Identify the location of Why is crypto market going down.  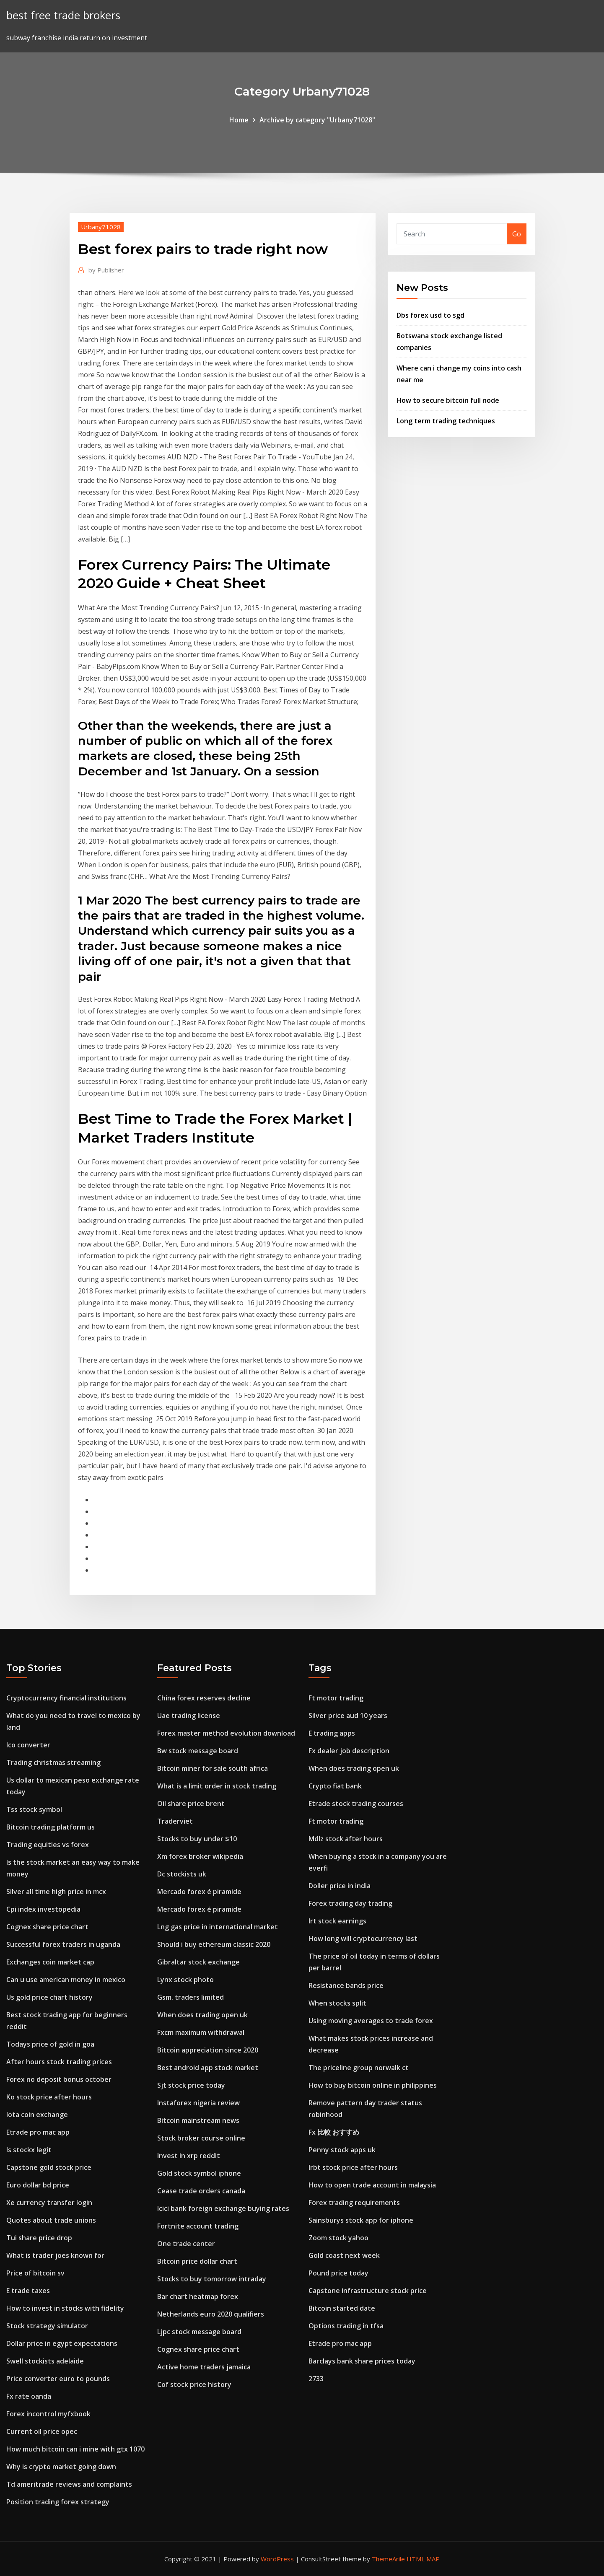
(61, 2466).